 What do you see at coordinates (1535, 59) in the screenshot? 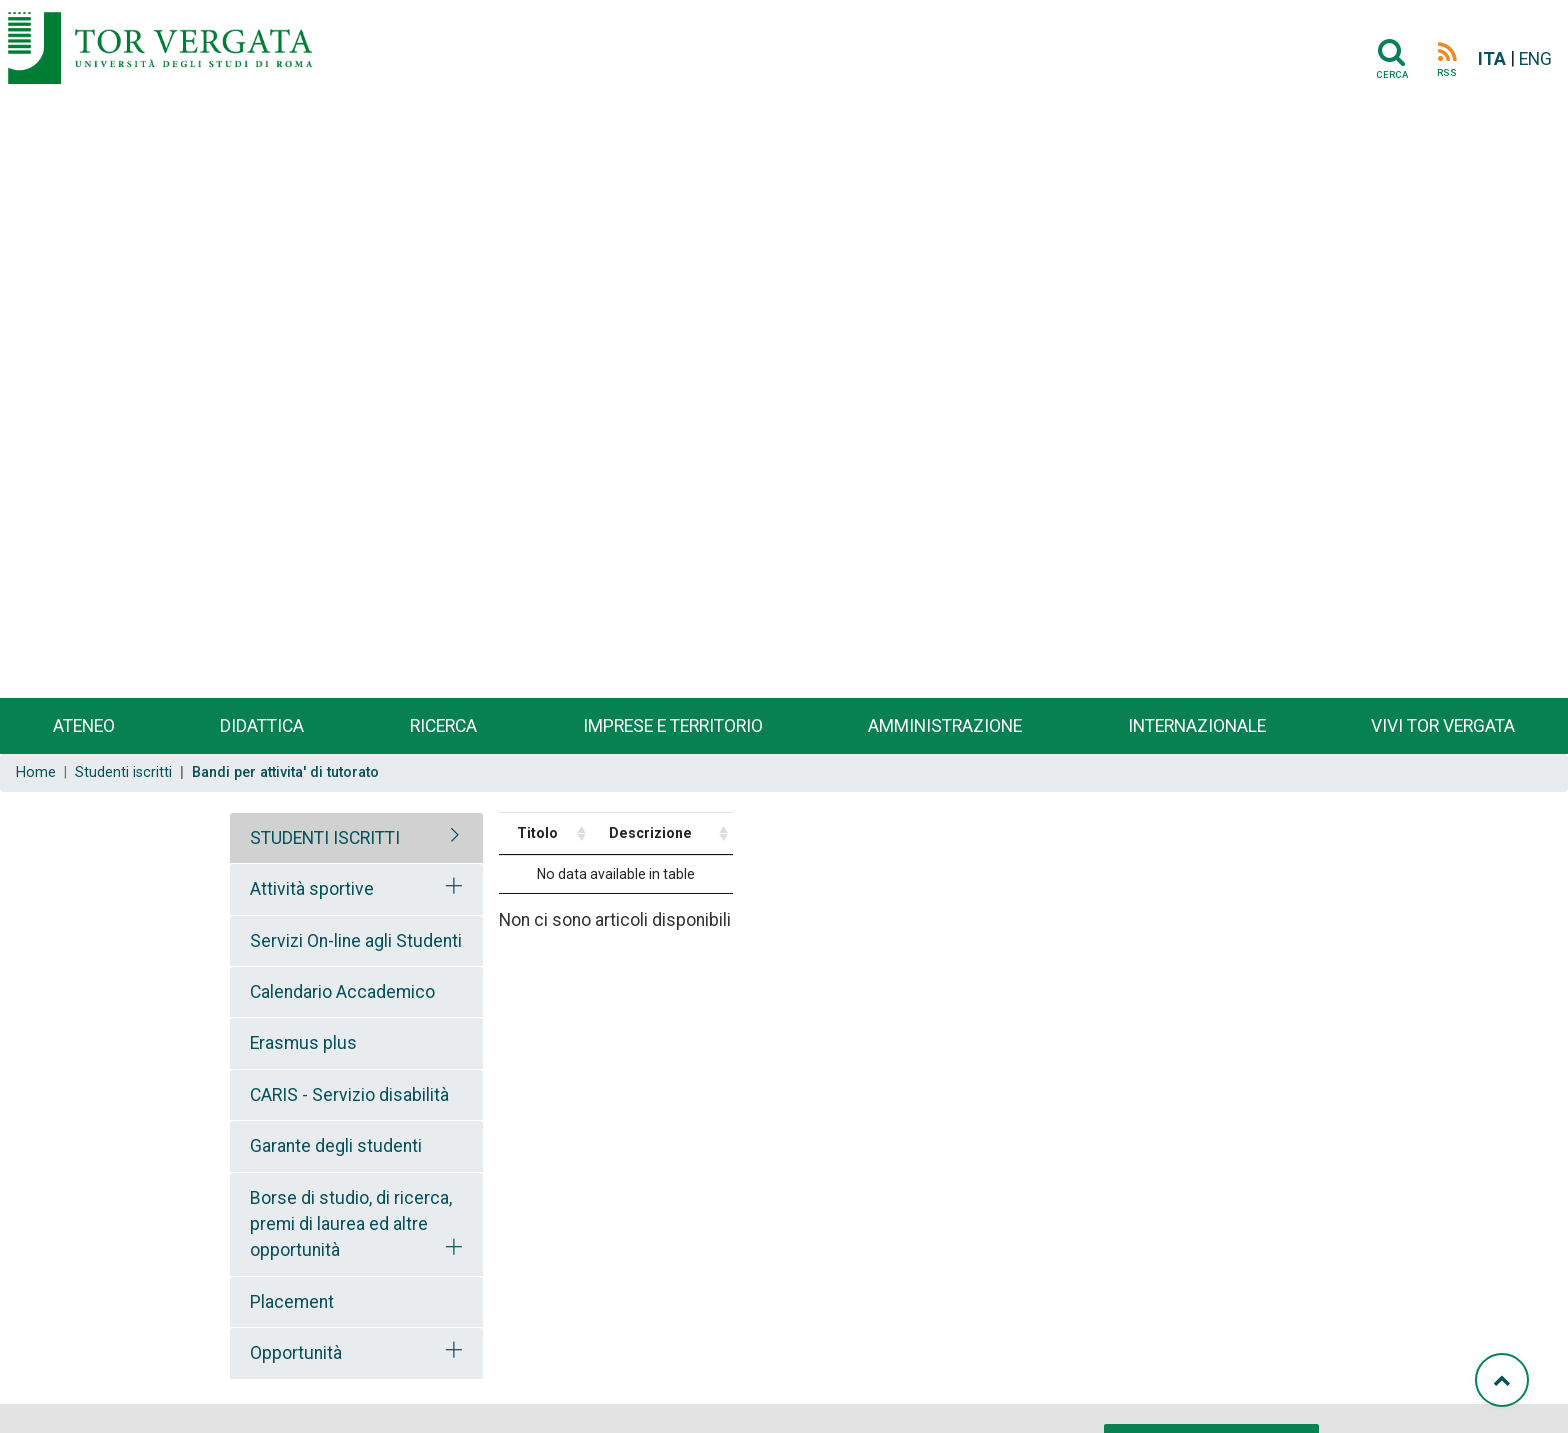
I see `ENG` at bounding box center [1535, 59].